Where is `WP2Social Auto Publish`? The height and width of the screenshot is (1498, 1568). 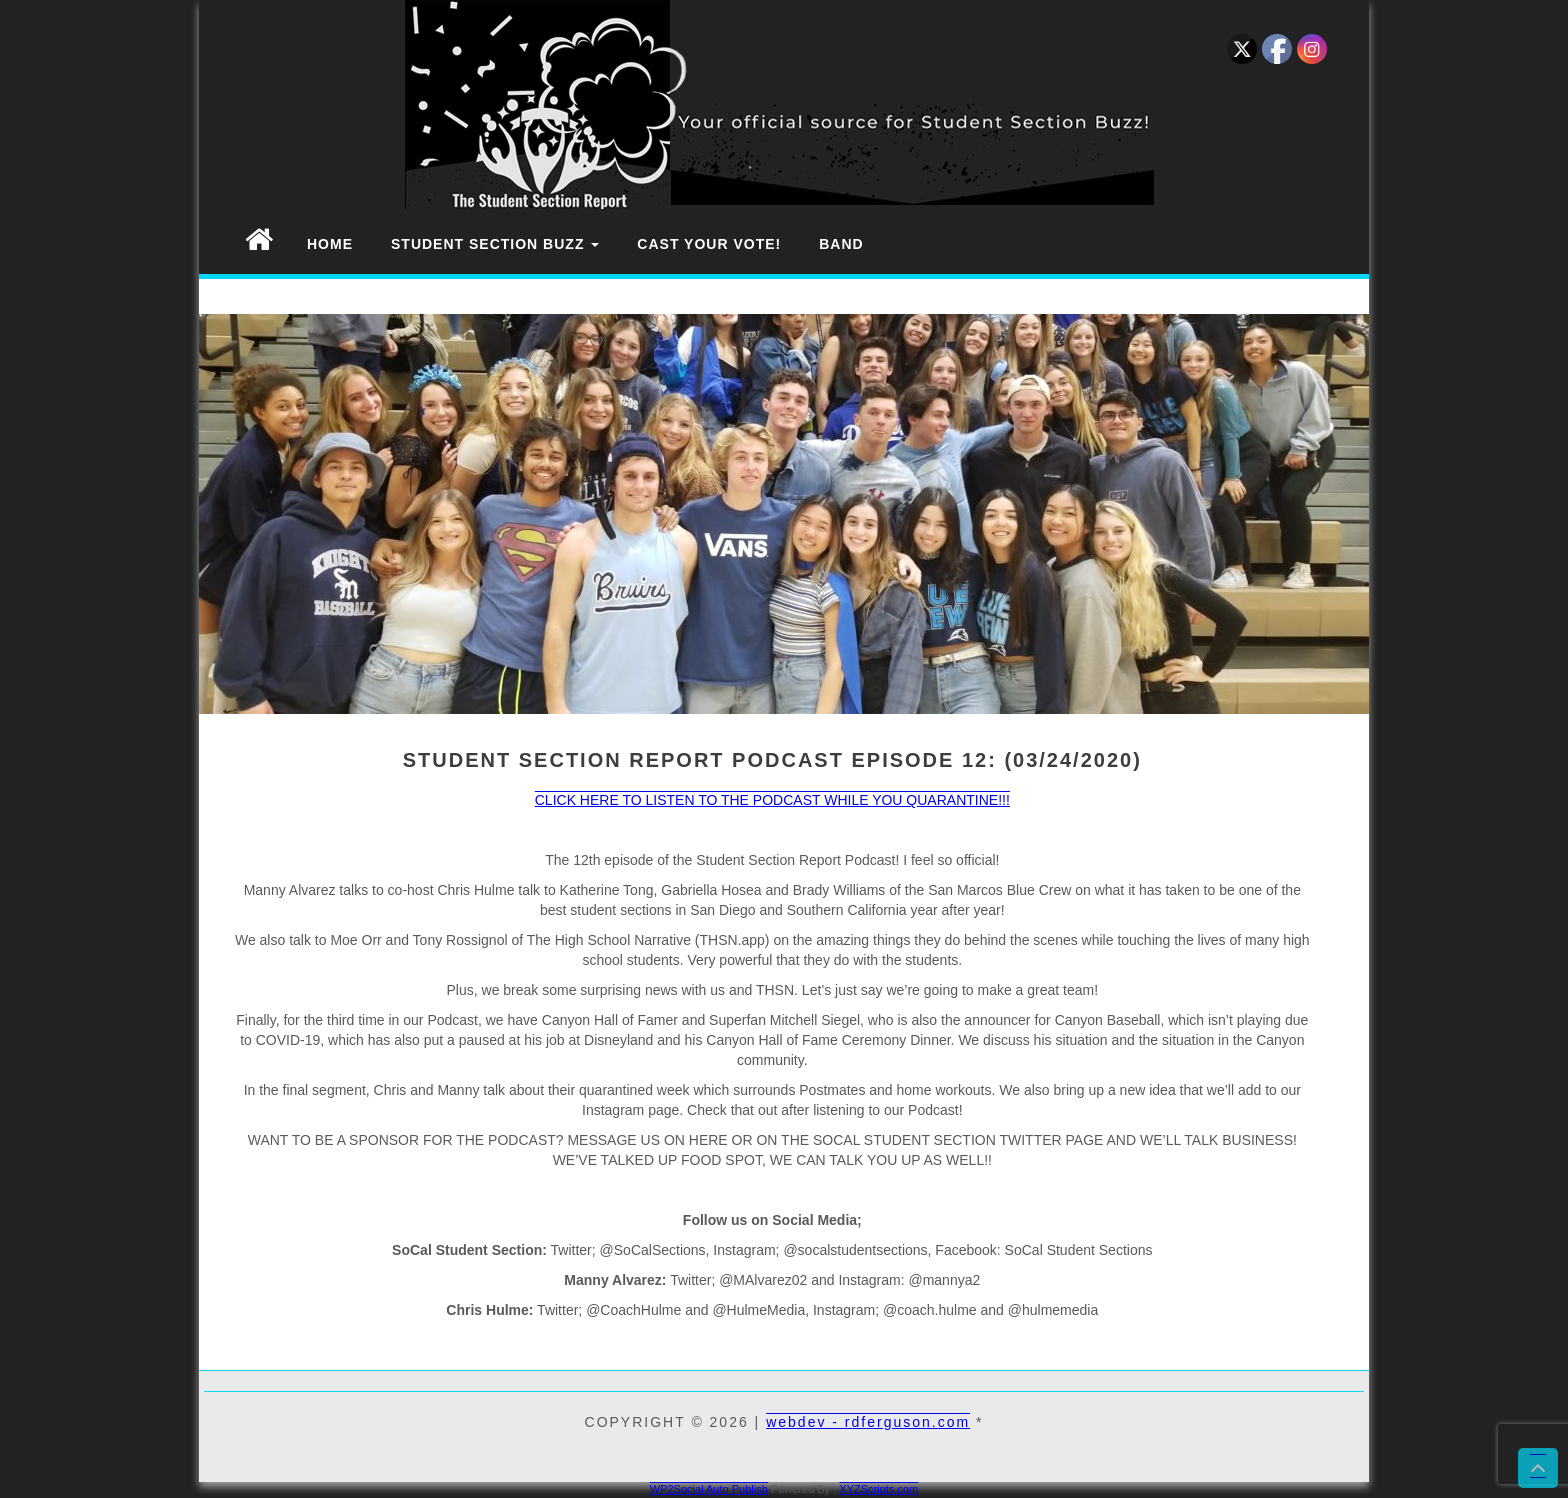
WP2Social Auto Publish is located at coordinates (709, 1489).